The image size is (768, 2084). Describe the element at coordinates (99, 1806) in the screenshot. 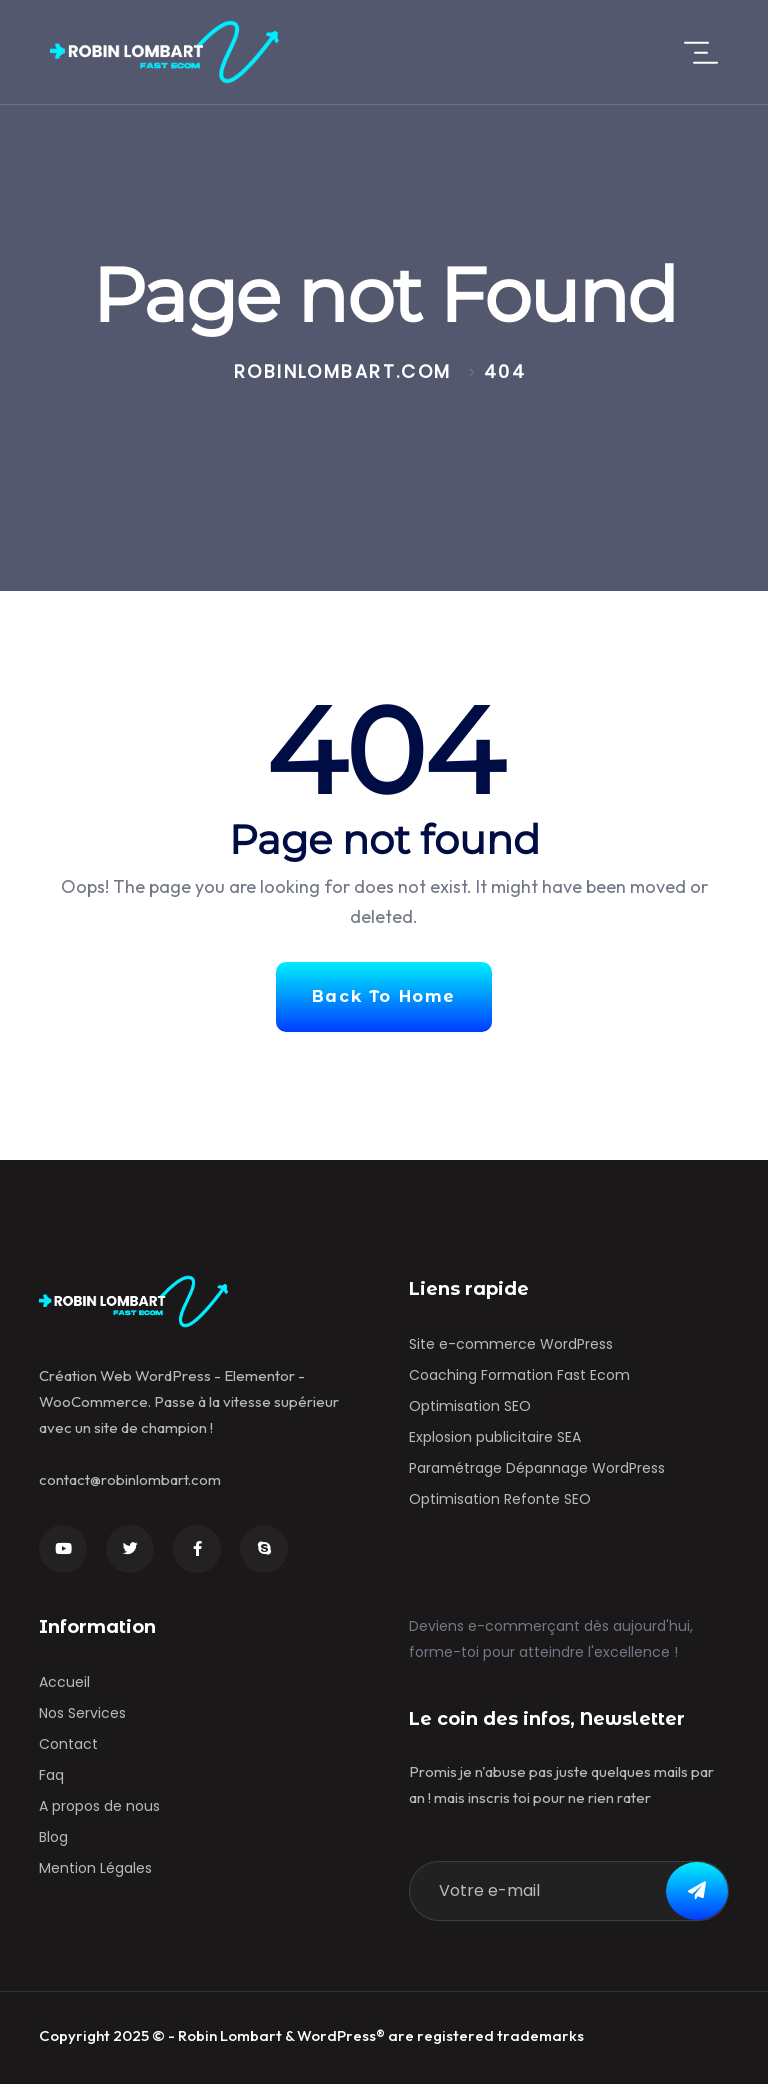

I see `A propos de nous` at that location.